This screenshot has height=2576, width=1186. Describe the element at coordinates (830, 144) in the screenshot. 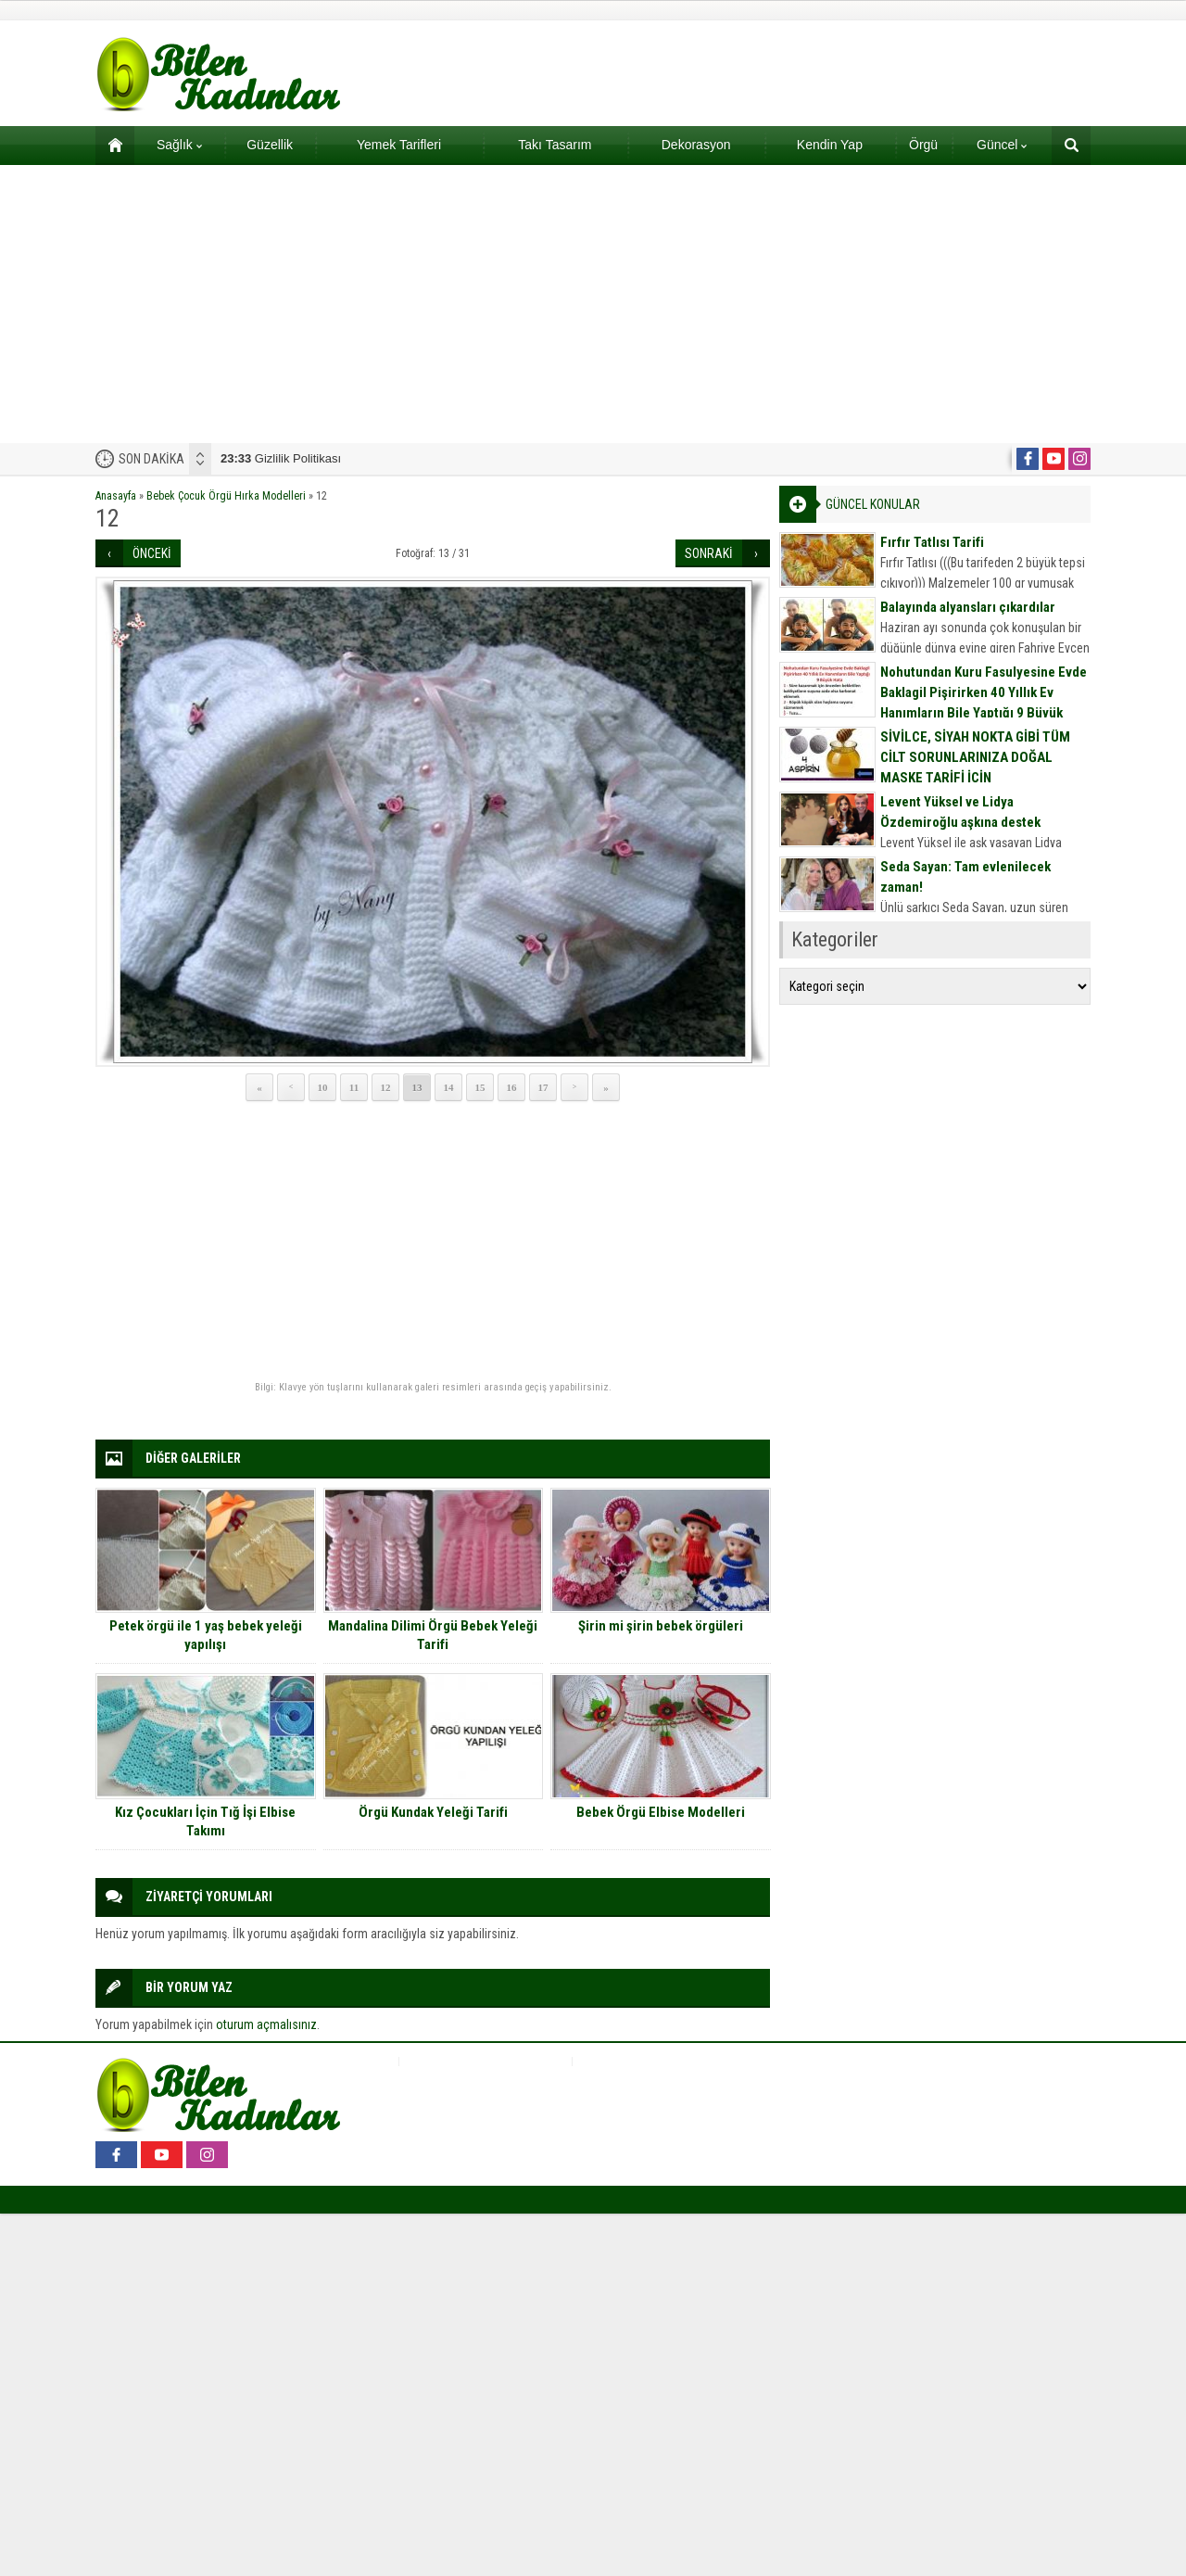

I see `Kendin Yap` at that location.